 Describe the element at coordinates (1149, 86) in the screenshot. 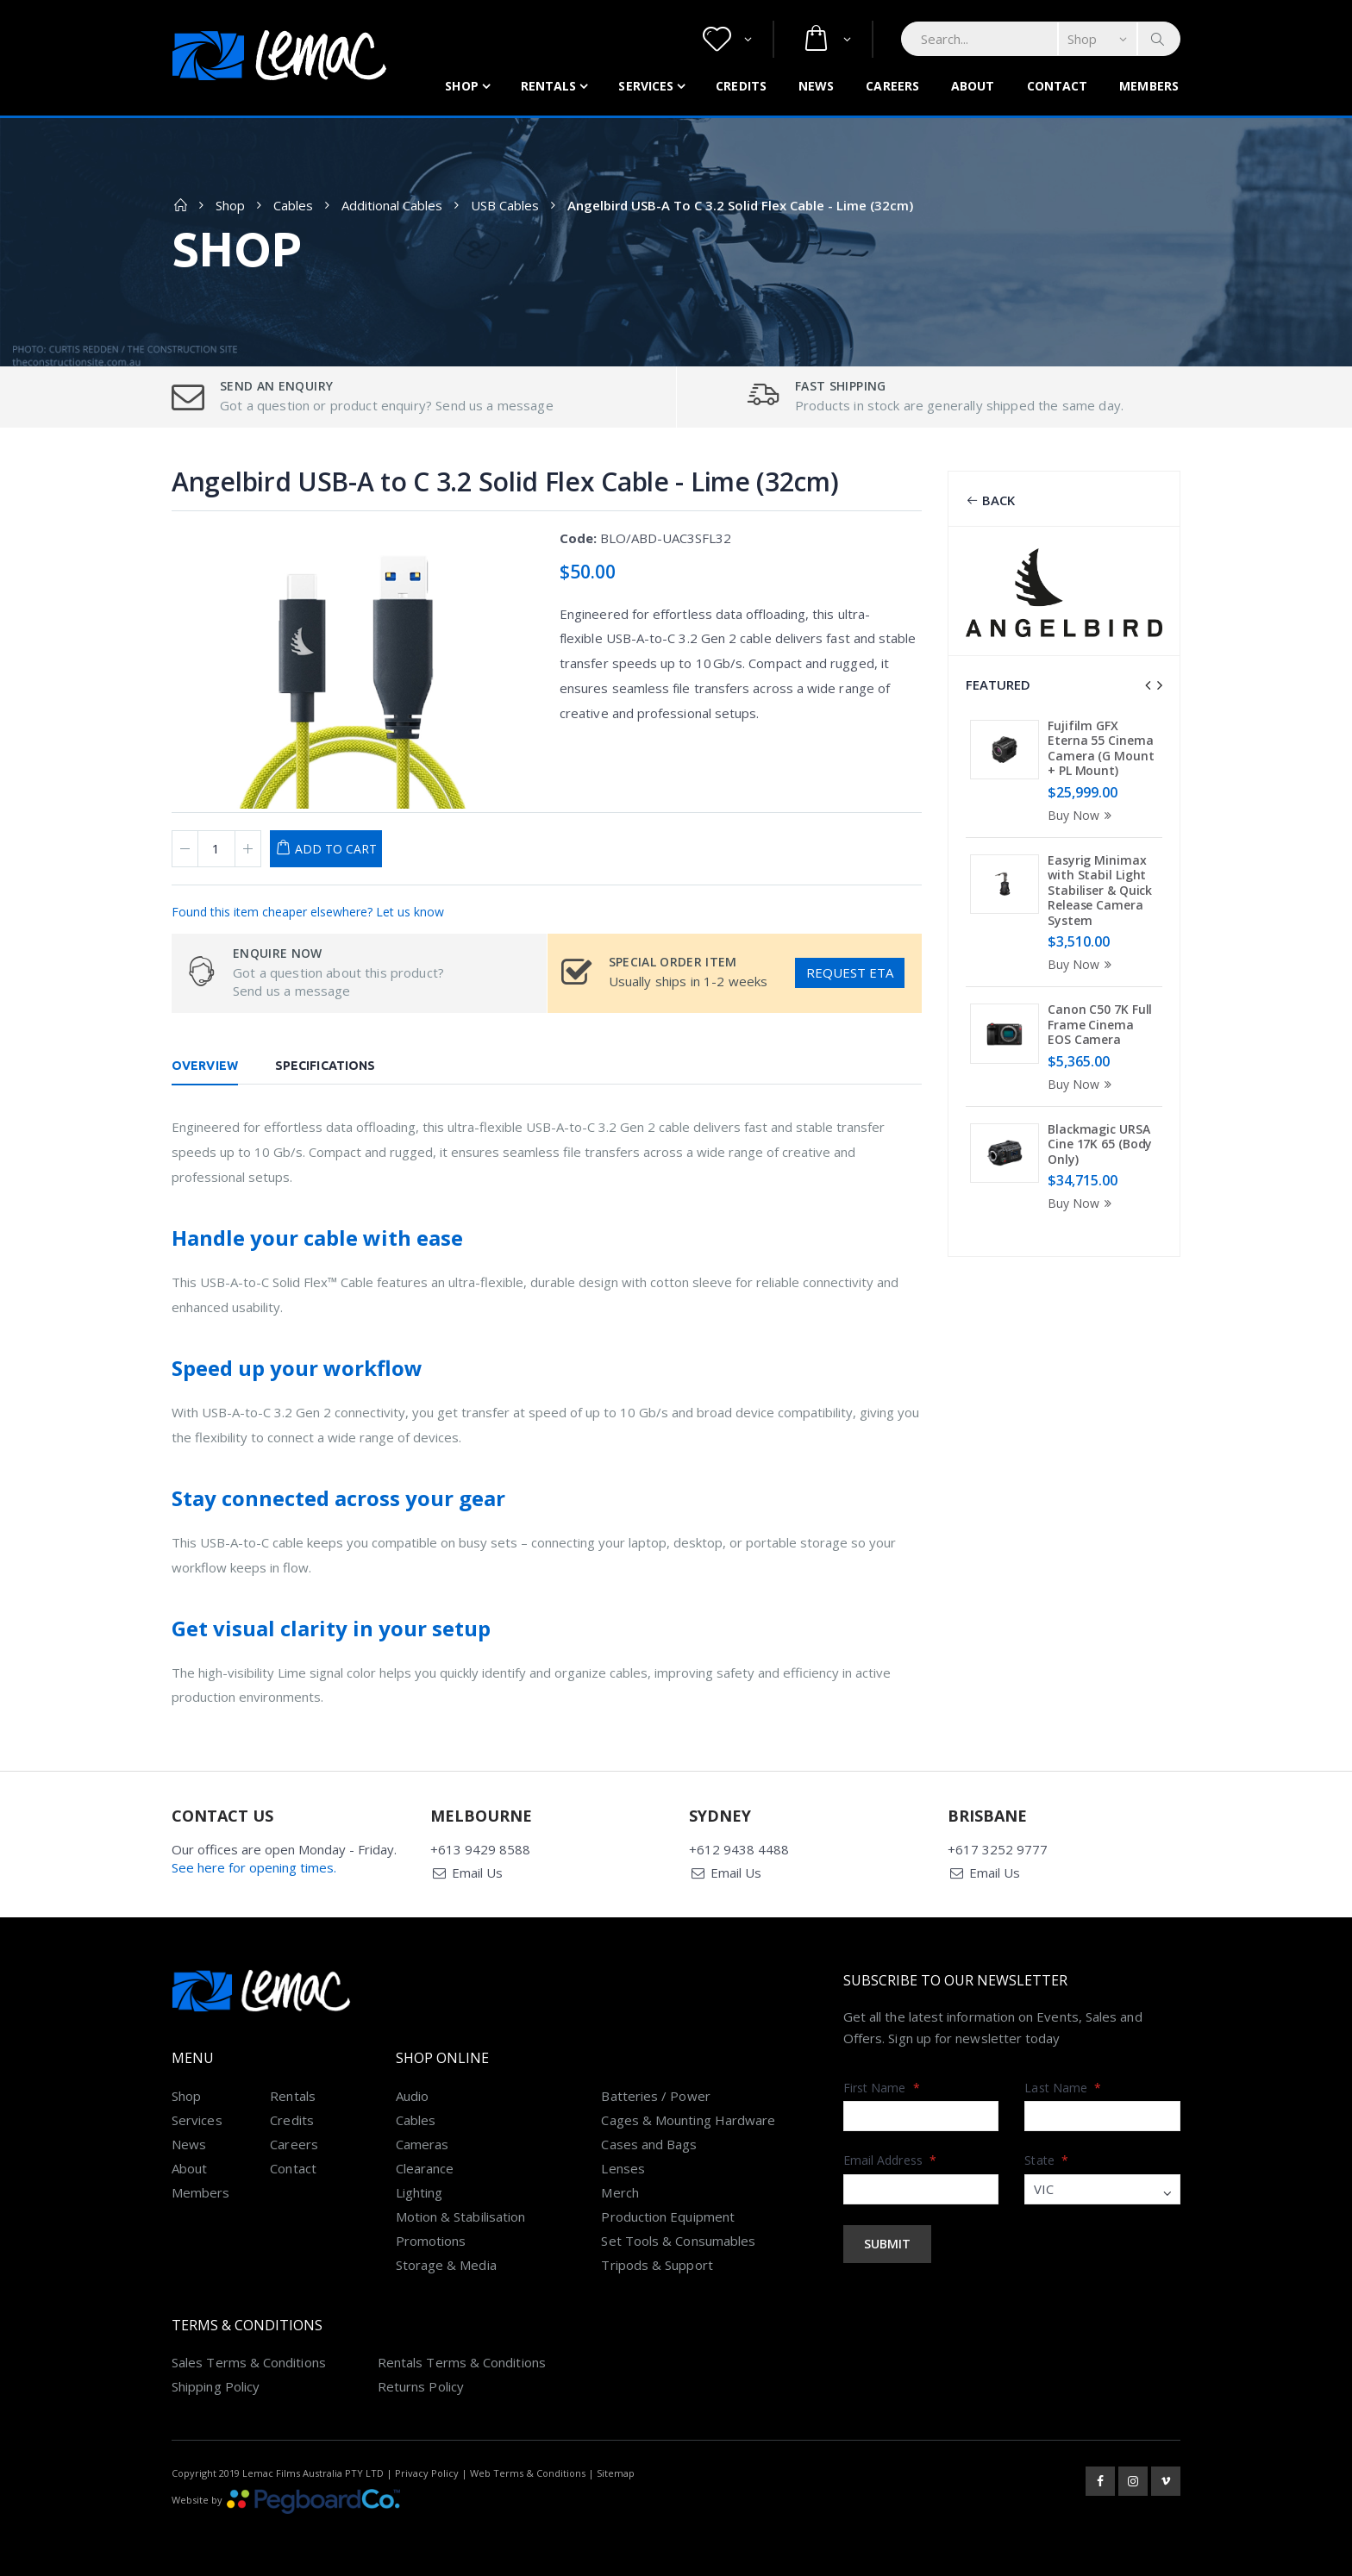

I see `Members` at that location.